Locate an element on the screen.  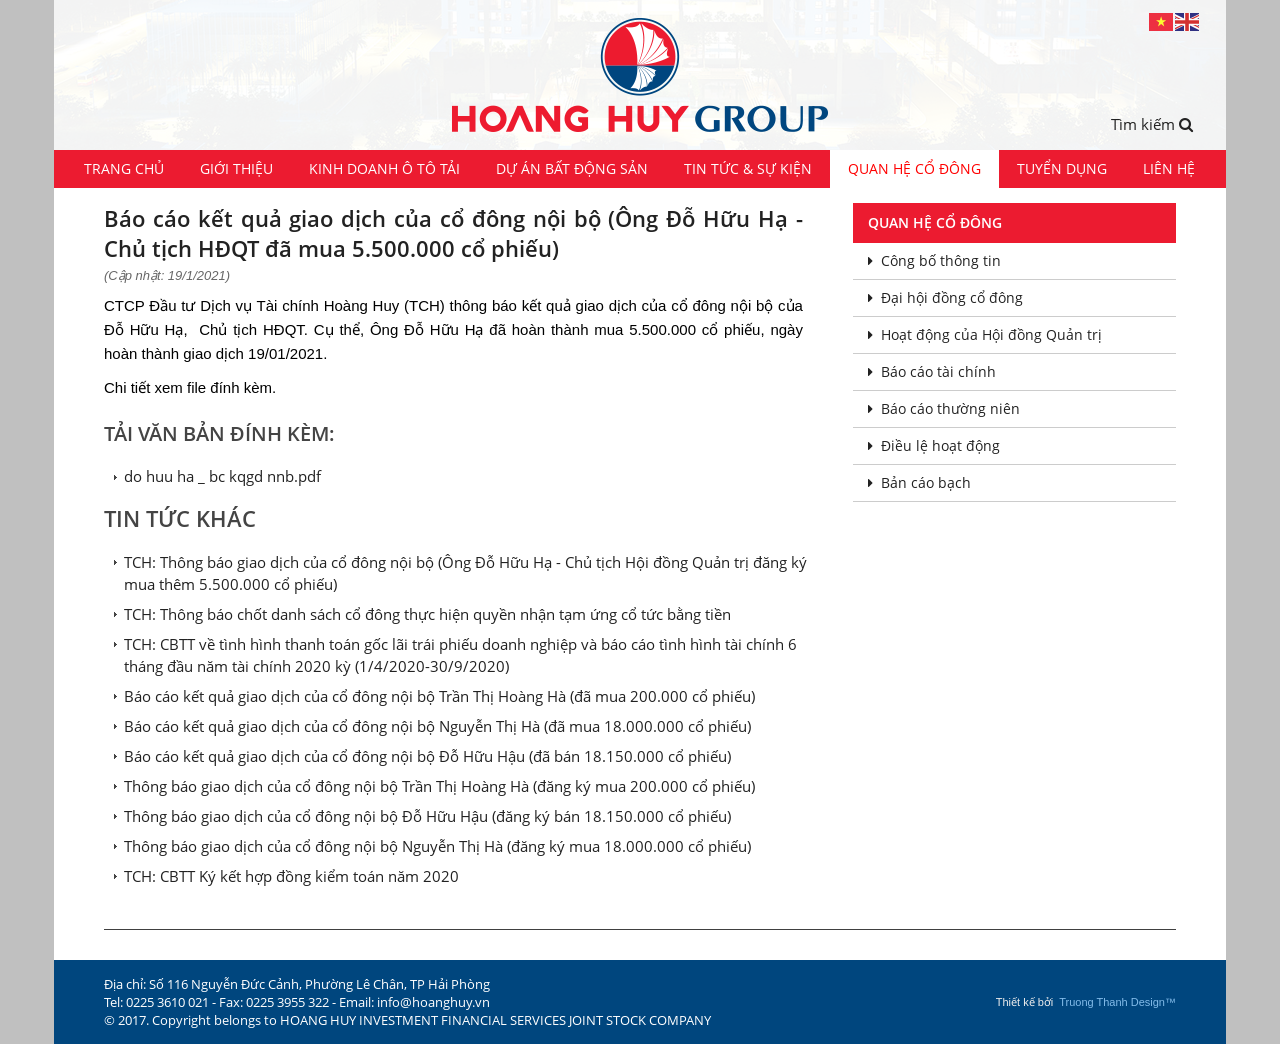
Điều lệ hoạt động is located at coordinates (934, 445).